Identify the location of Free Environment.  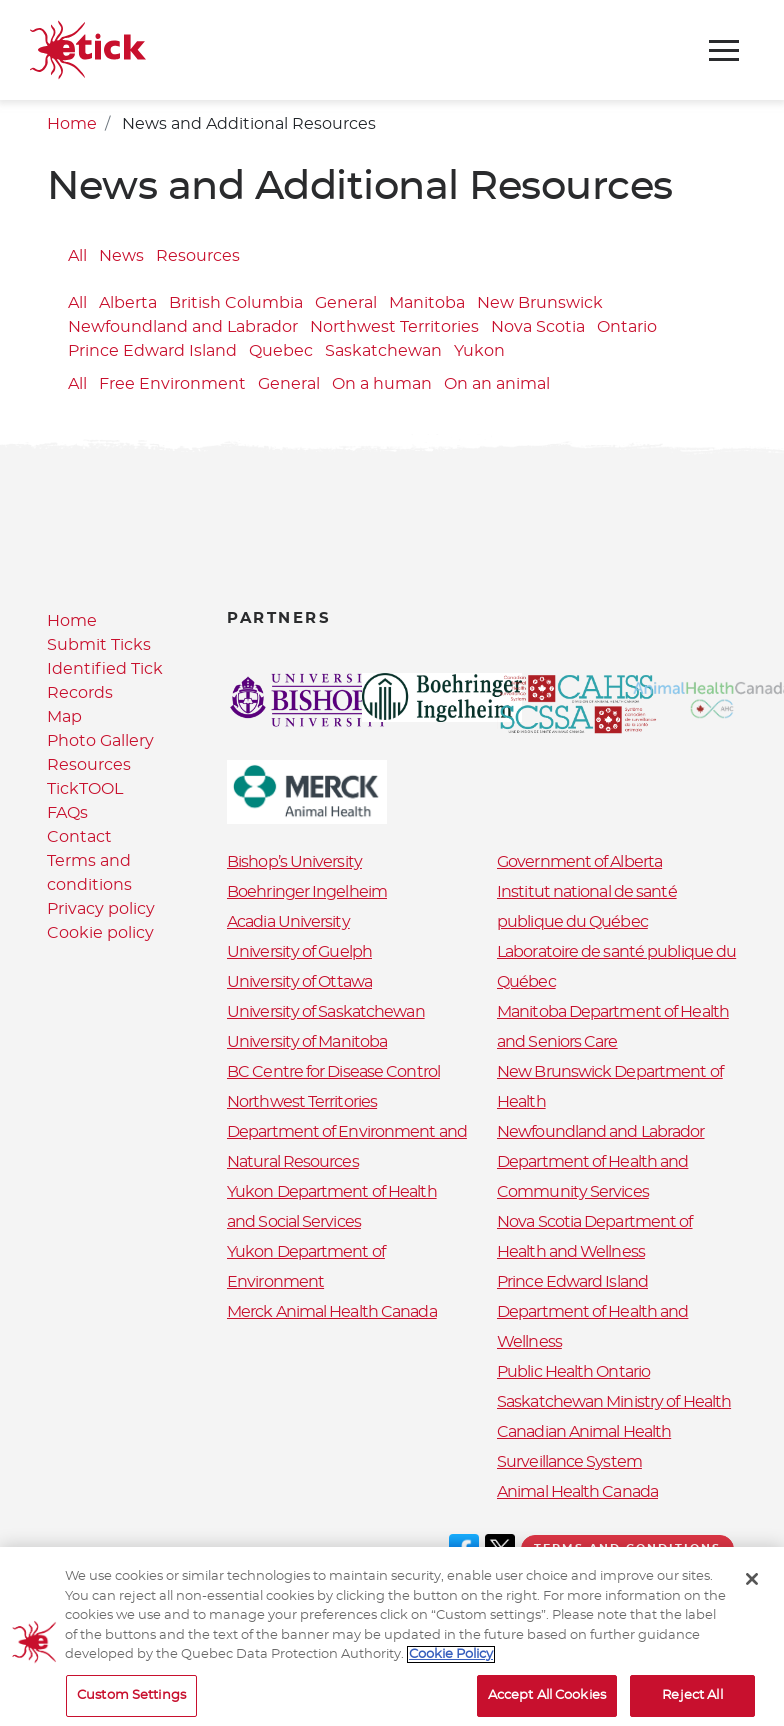
(172, 384).